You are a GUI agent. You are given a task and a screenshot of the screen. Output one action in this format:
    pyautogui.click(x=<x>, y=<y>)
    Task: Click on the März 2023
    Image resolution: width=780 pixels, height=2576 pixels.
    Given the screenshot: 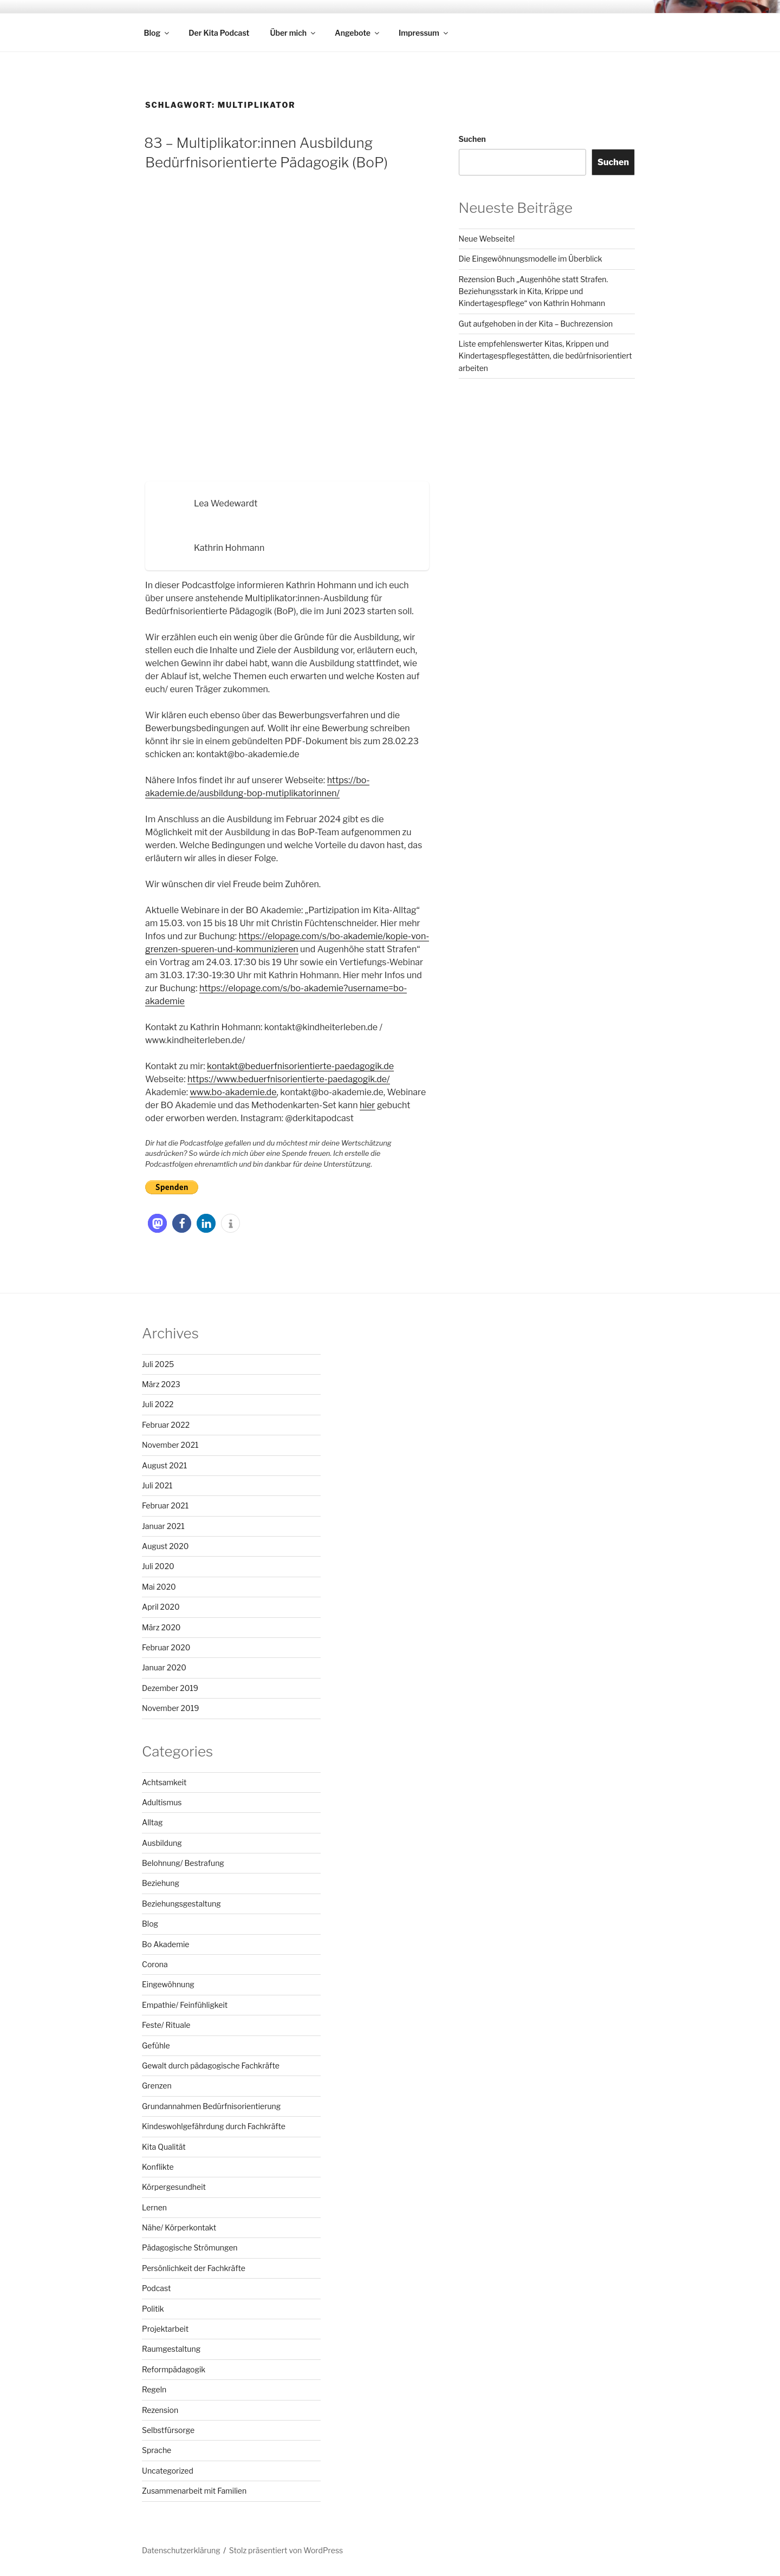 What is the action you would take?
    pyautogui.click(x=161, y=1384)
    